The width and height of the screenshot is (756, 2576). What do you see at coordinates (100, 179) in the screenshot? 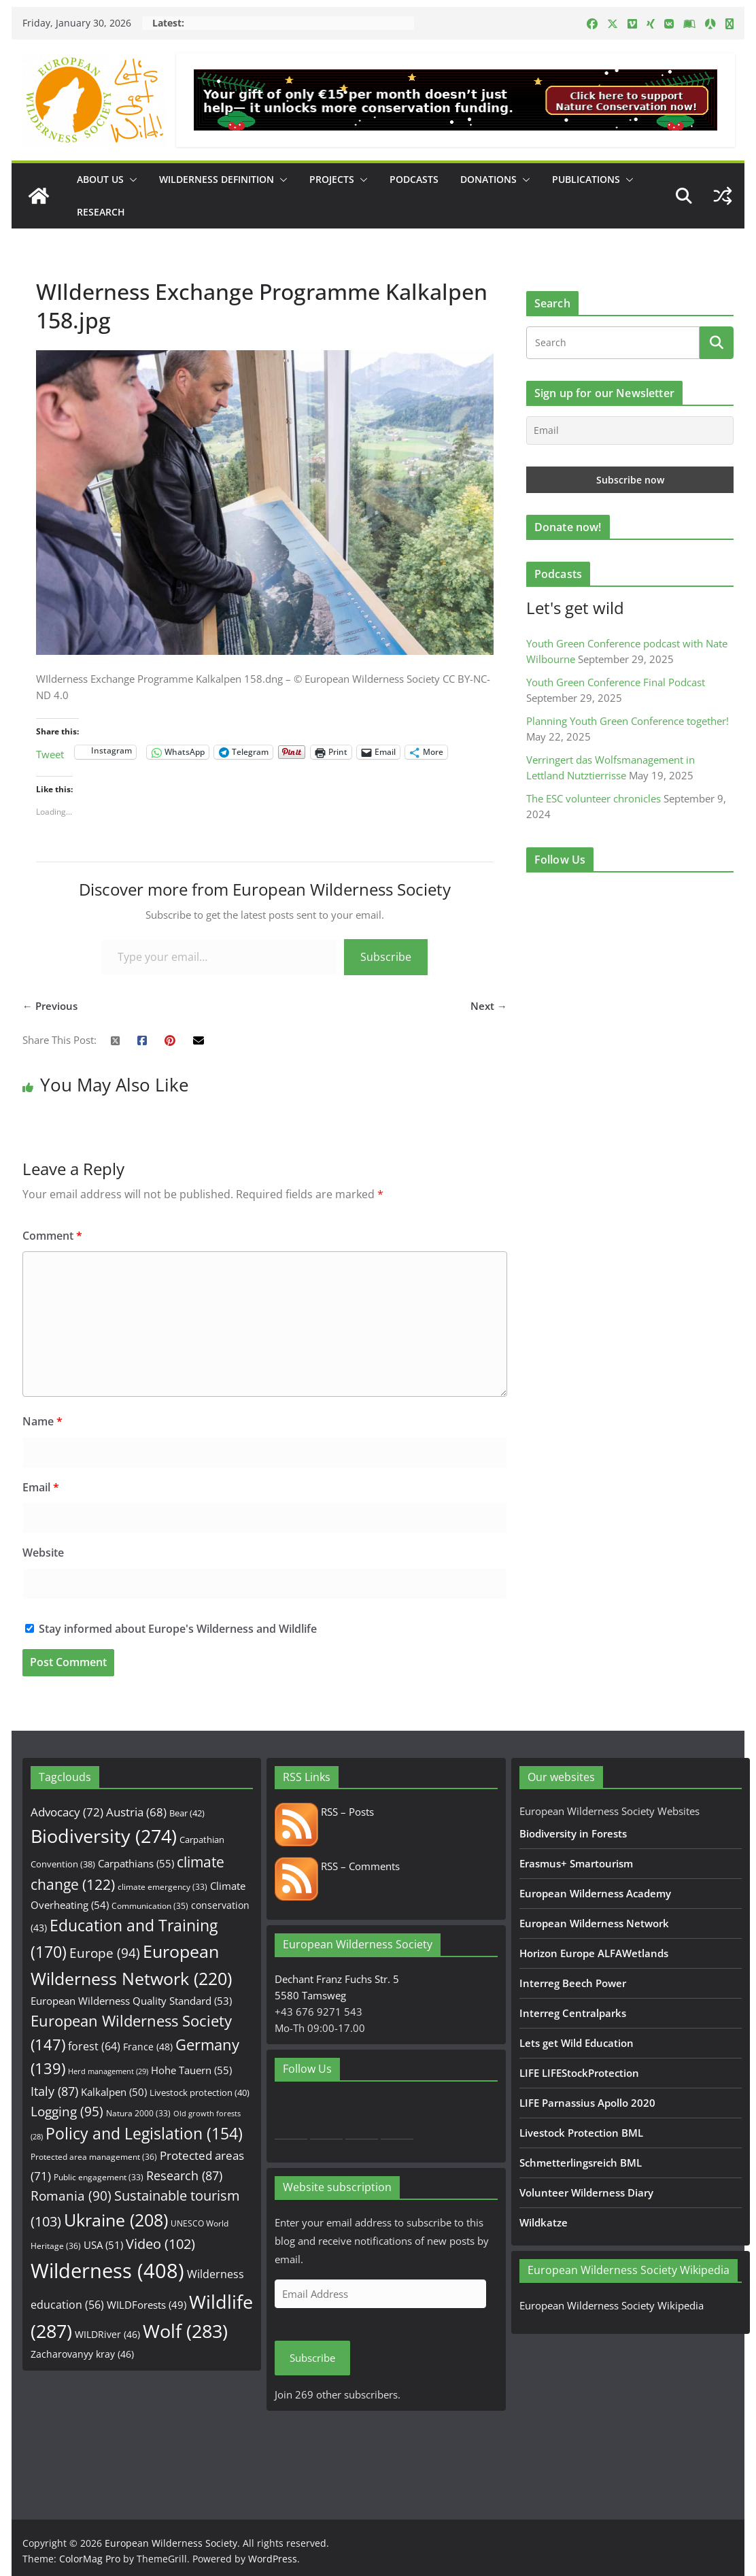
I see `About us` at bounding box center [100, 179].